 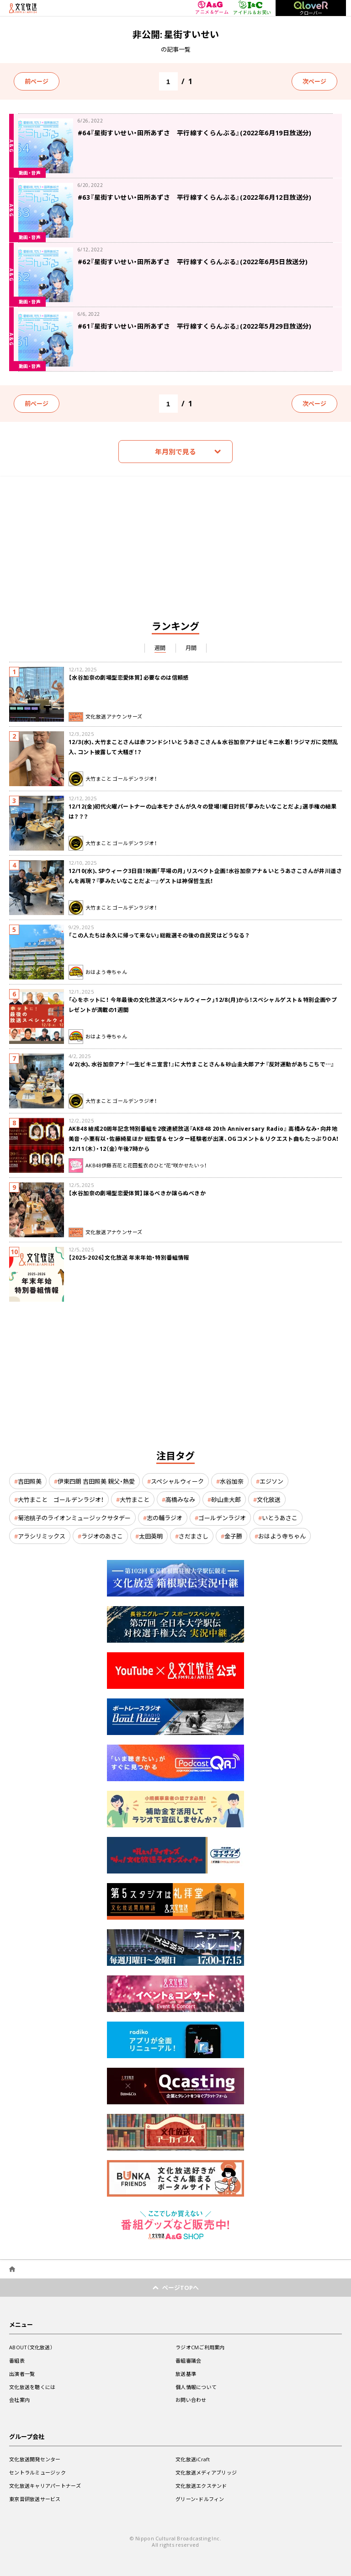 I want to click on アイドル＆お笑い, so click(x=252, y=8).